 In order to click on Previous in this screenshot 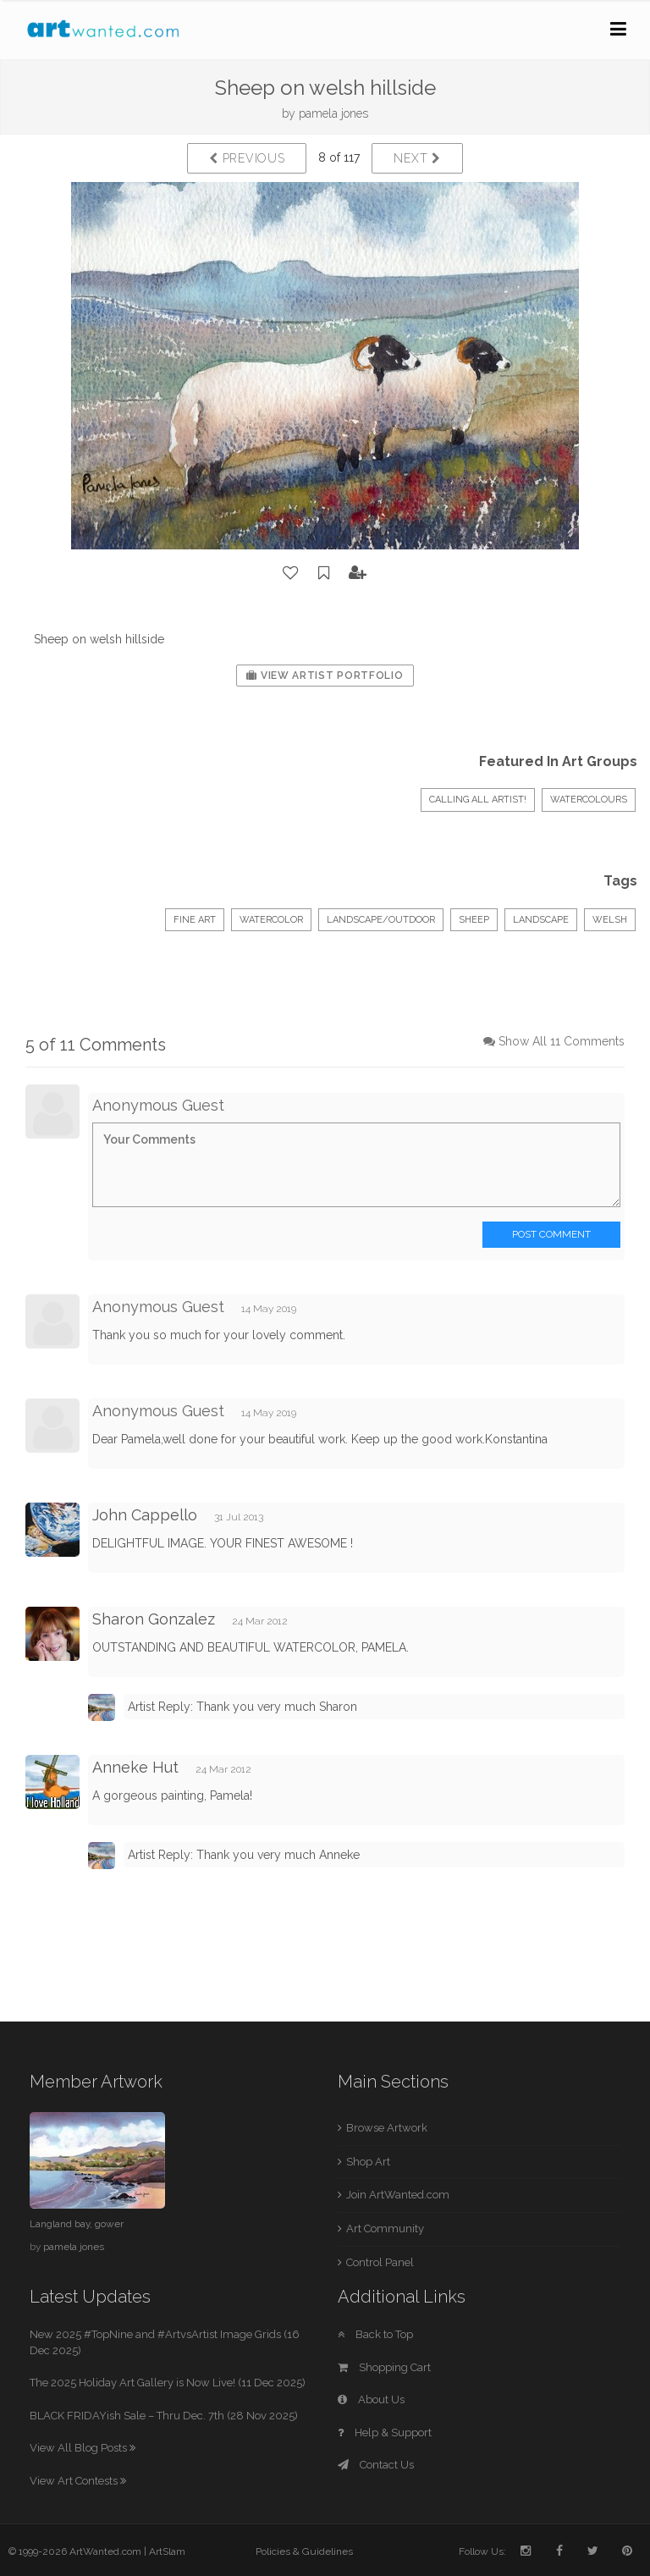, I will do `click(246, 158)`.